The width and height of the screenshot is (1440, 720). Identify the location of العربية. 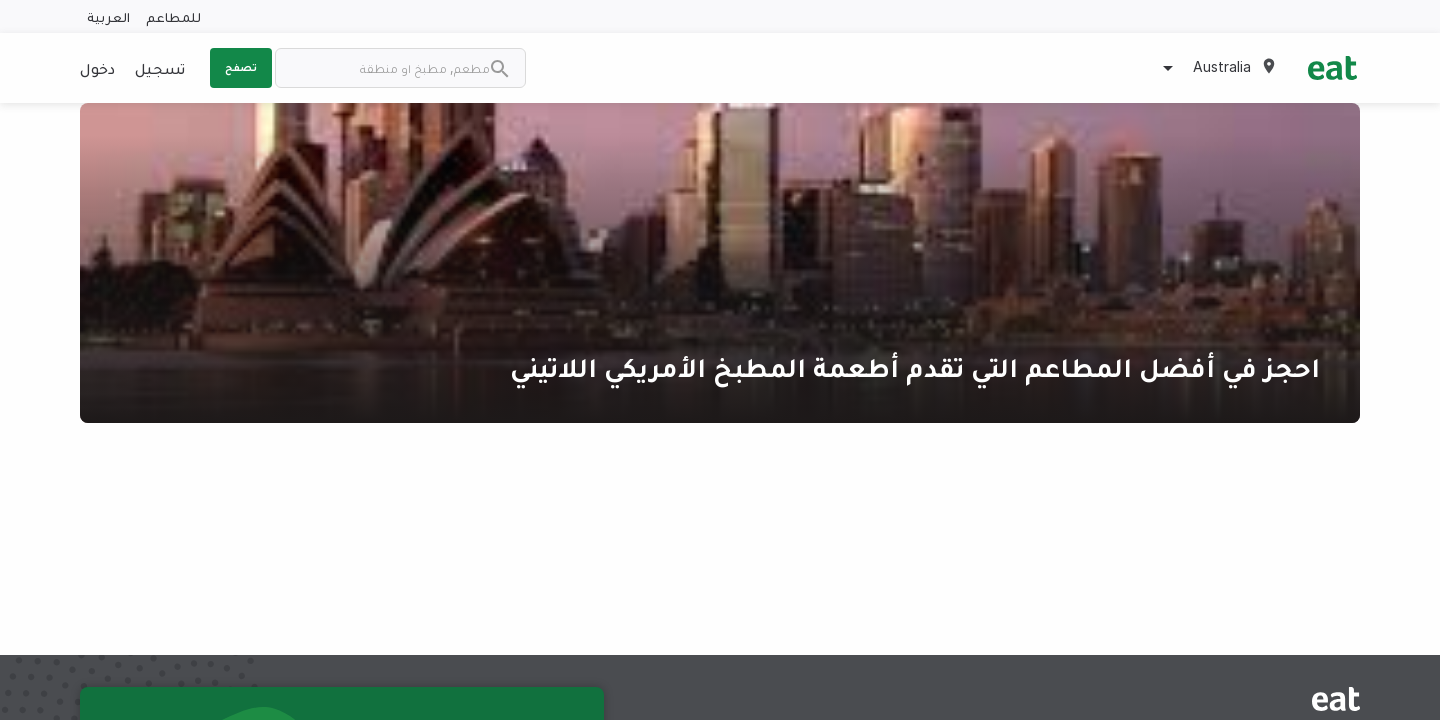
(108, 16).